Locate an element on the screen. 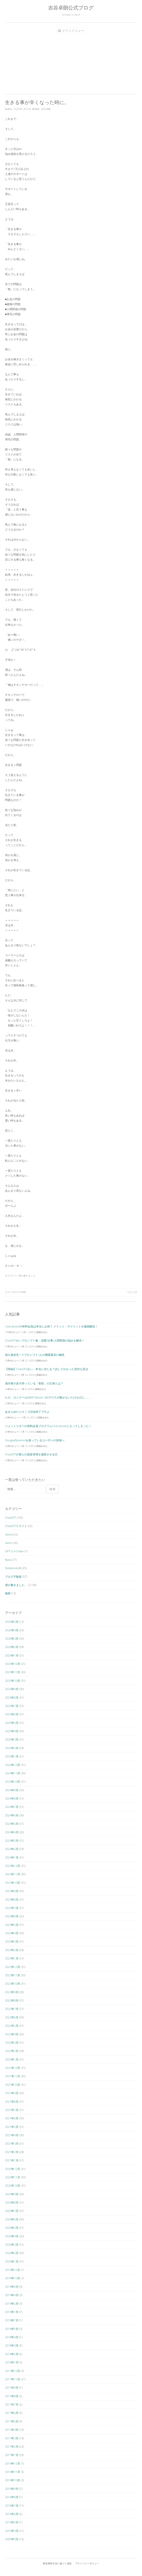  2024年12月 is located at coordinates (12, 1765).